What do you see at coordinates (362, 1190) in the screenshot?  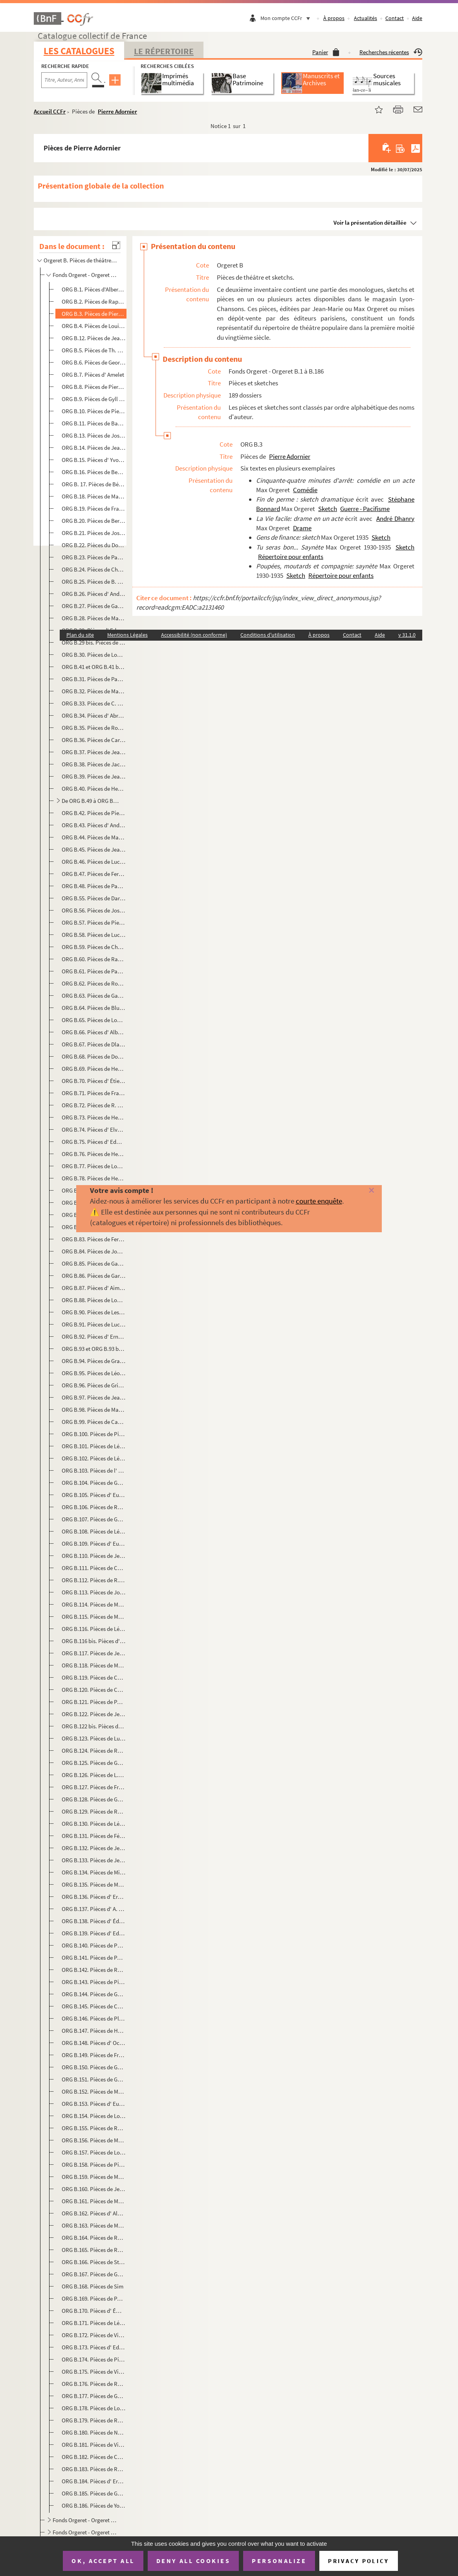 I see `[Fermer]` at bounding box center [362, 1190].